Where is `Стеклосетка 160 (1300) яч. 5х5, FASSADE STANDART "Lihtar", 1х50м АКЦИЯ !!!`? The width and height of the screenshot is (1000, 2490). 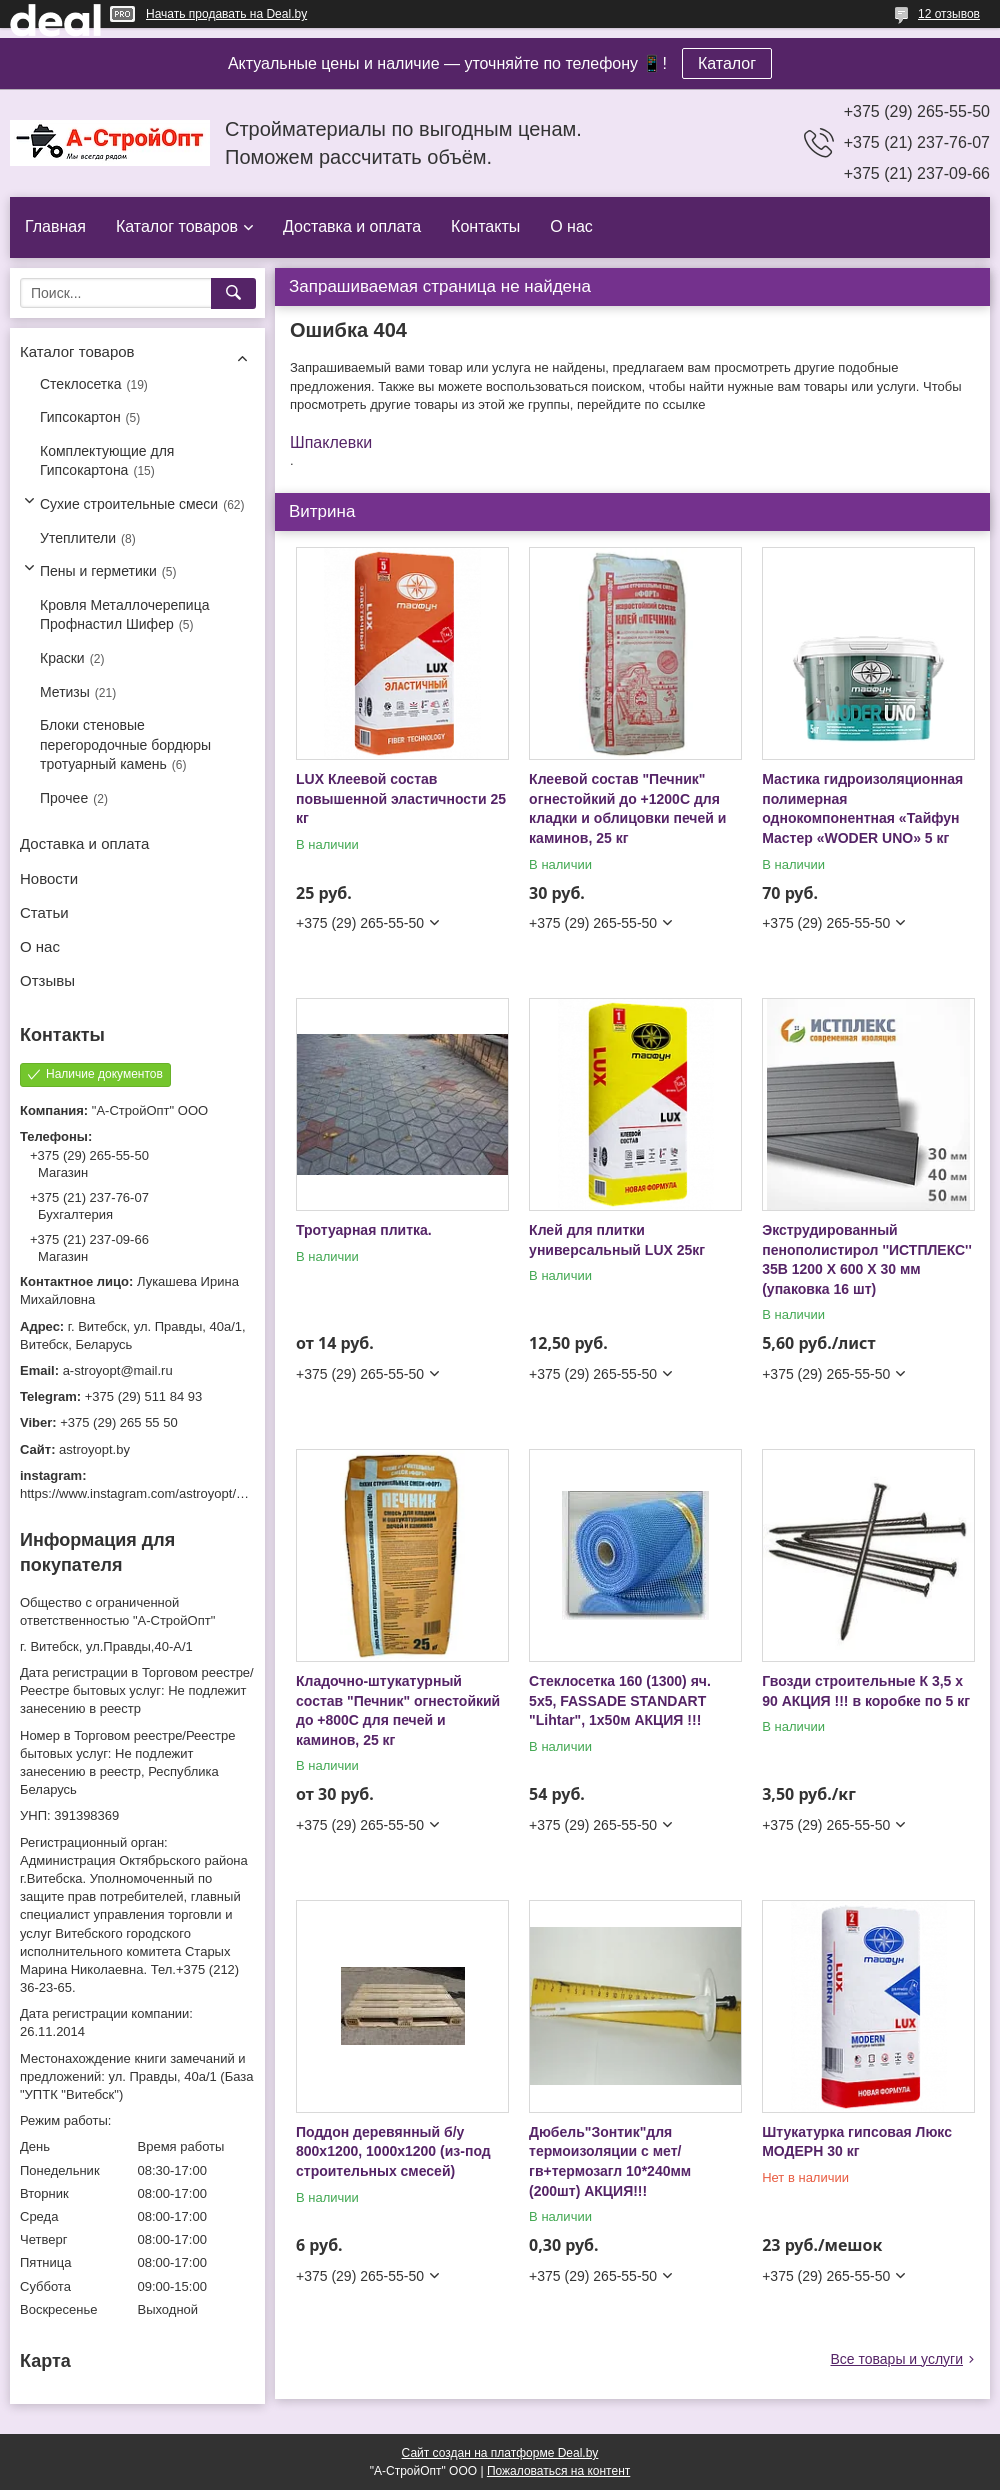 Стеклосетка 160 (1300) яч. 5х5, FASSADE STANDART "Lihtar", 1х50м АКЦИЯ !!! is located at coordinates (620, 1700).